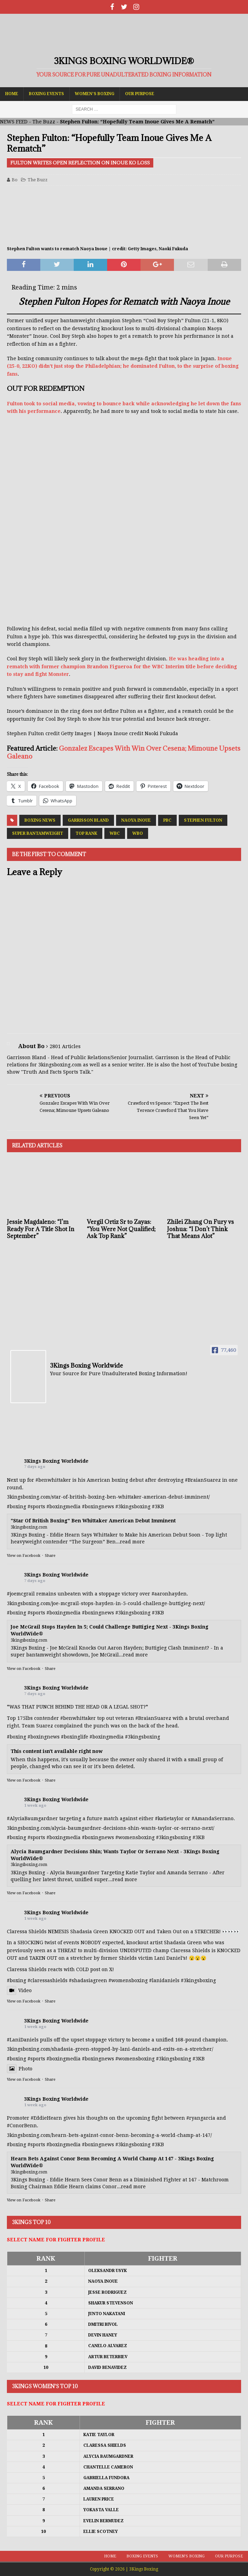  What do you see at coordinates (40, 1229) in the screenshot?
I see `Jessie Magdaleno: “I’m Ready For A Title Shot In September”` at bounding box center [40, 1229].